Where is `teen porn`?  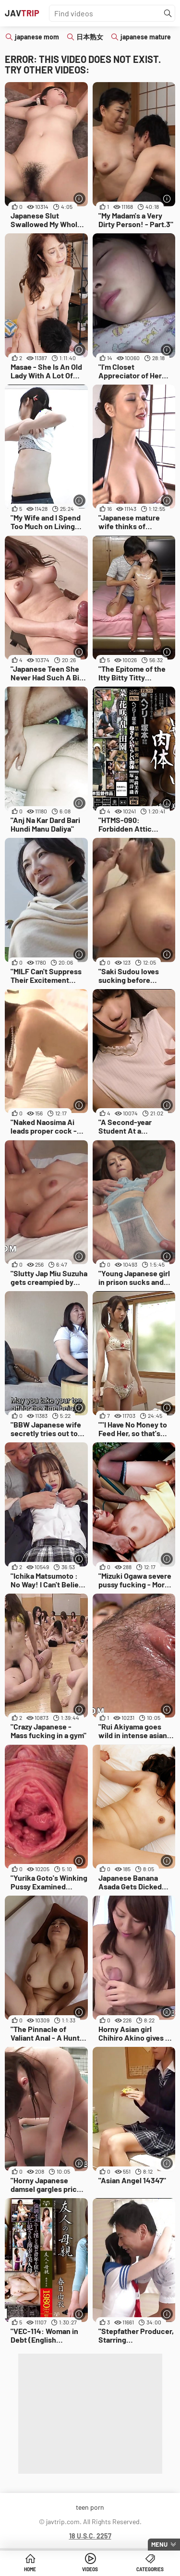 teen porn is located at coordinates (90, 2507).